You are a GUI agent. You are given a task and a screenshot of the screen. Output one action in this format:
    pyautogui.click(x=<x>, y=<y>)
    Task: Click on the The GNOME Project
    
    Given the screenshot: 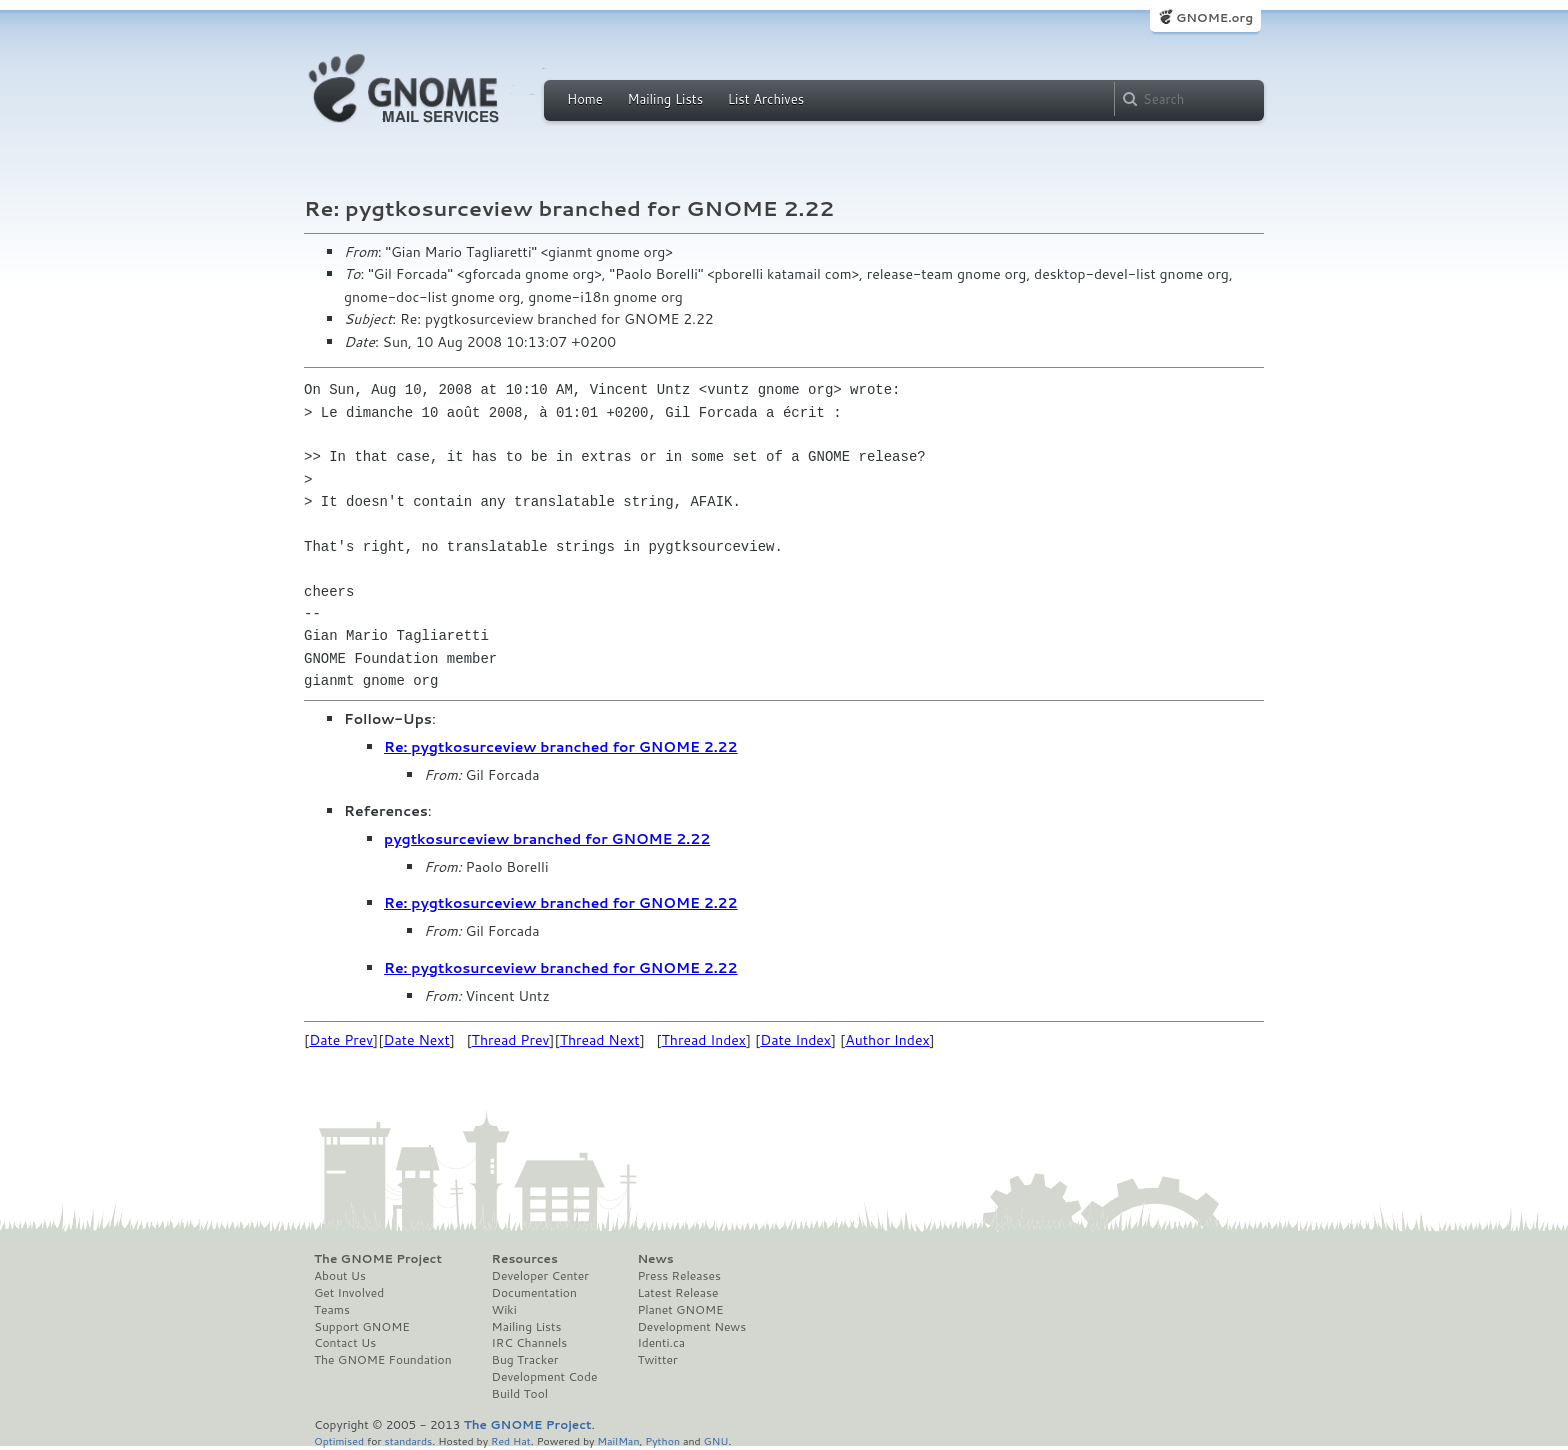 What is the action you would take?
    pyautogui.click(x=378, y=1259)
    